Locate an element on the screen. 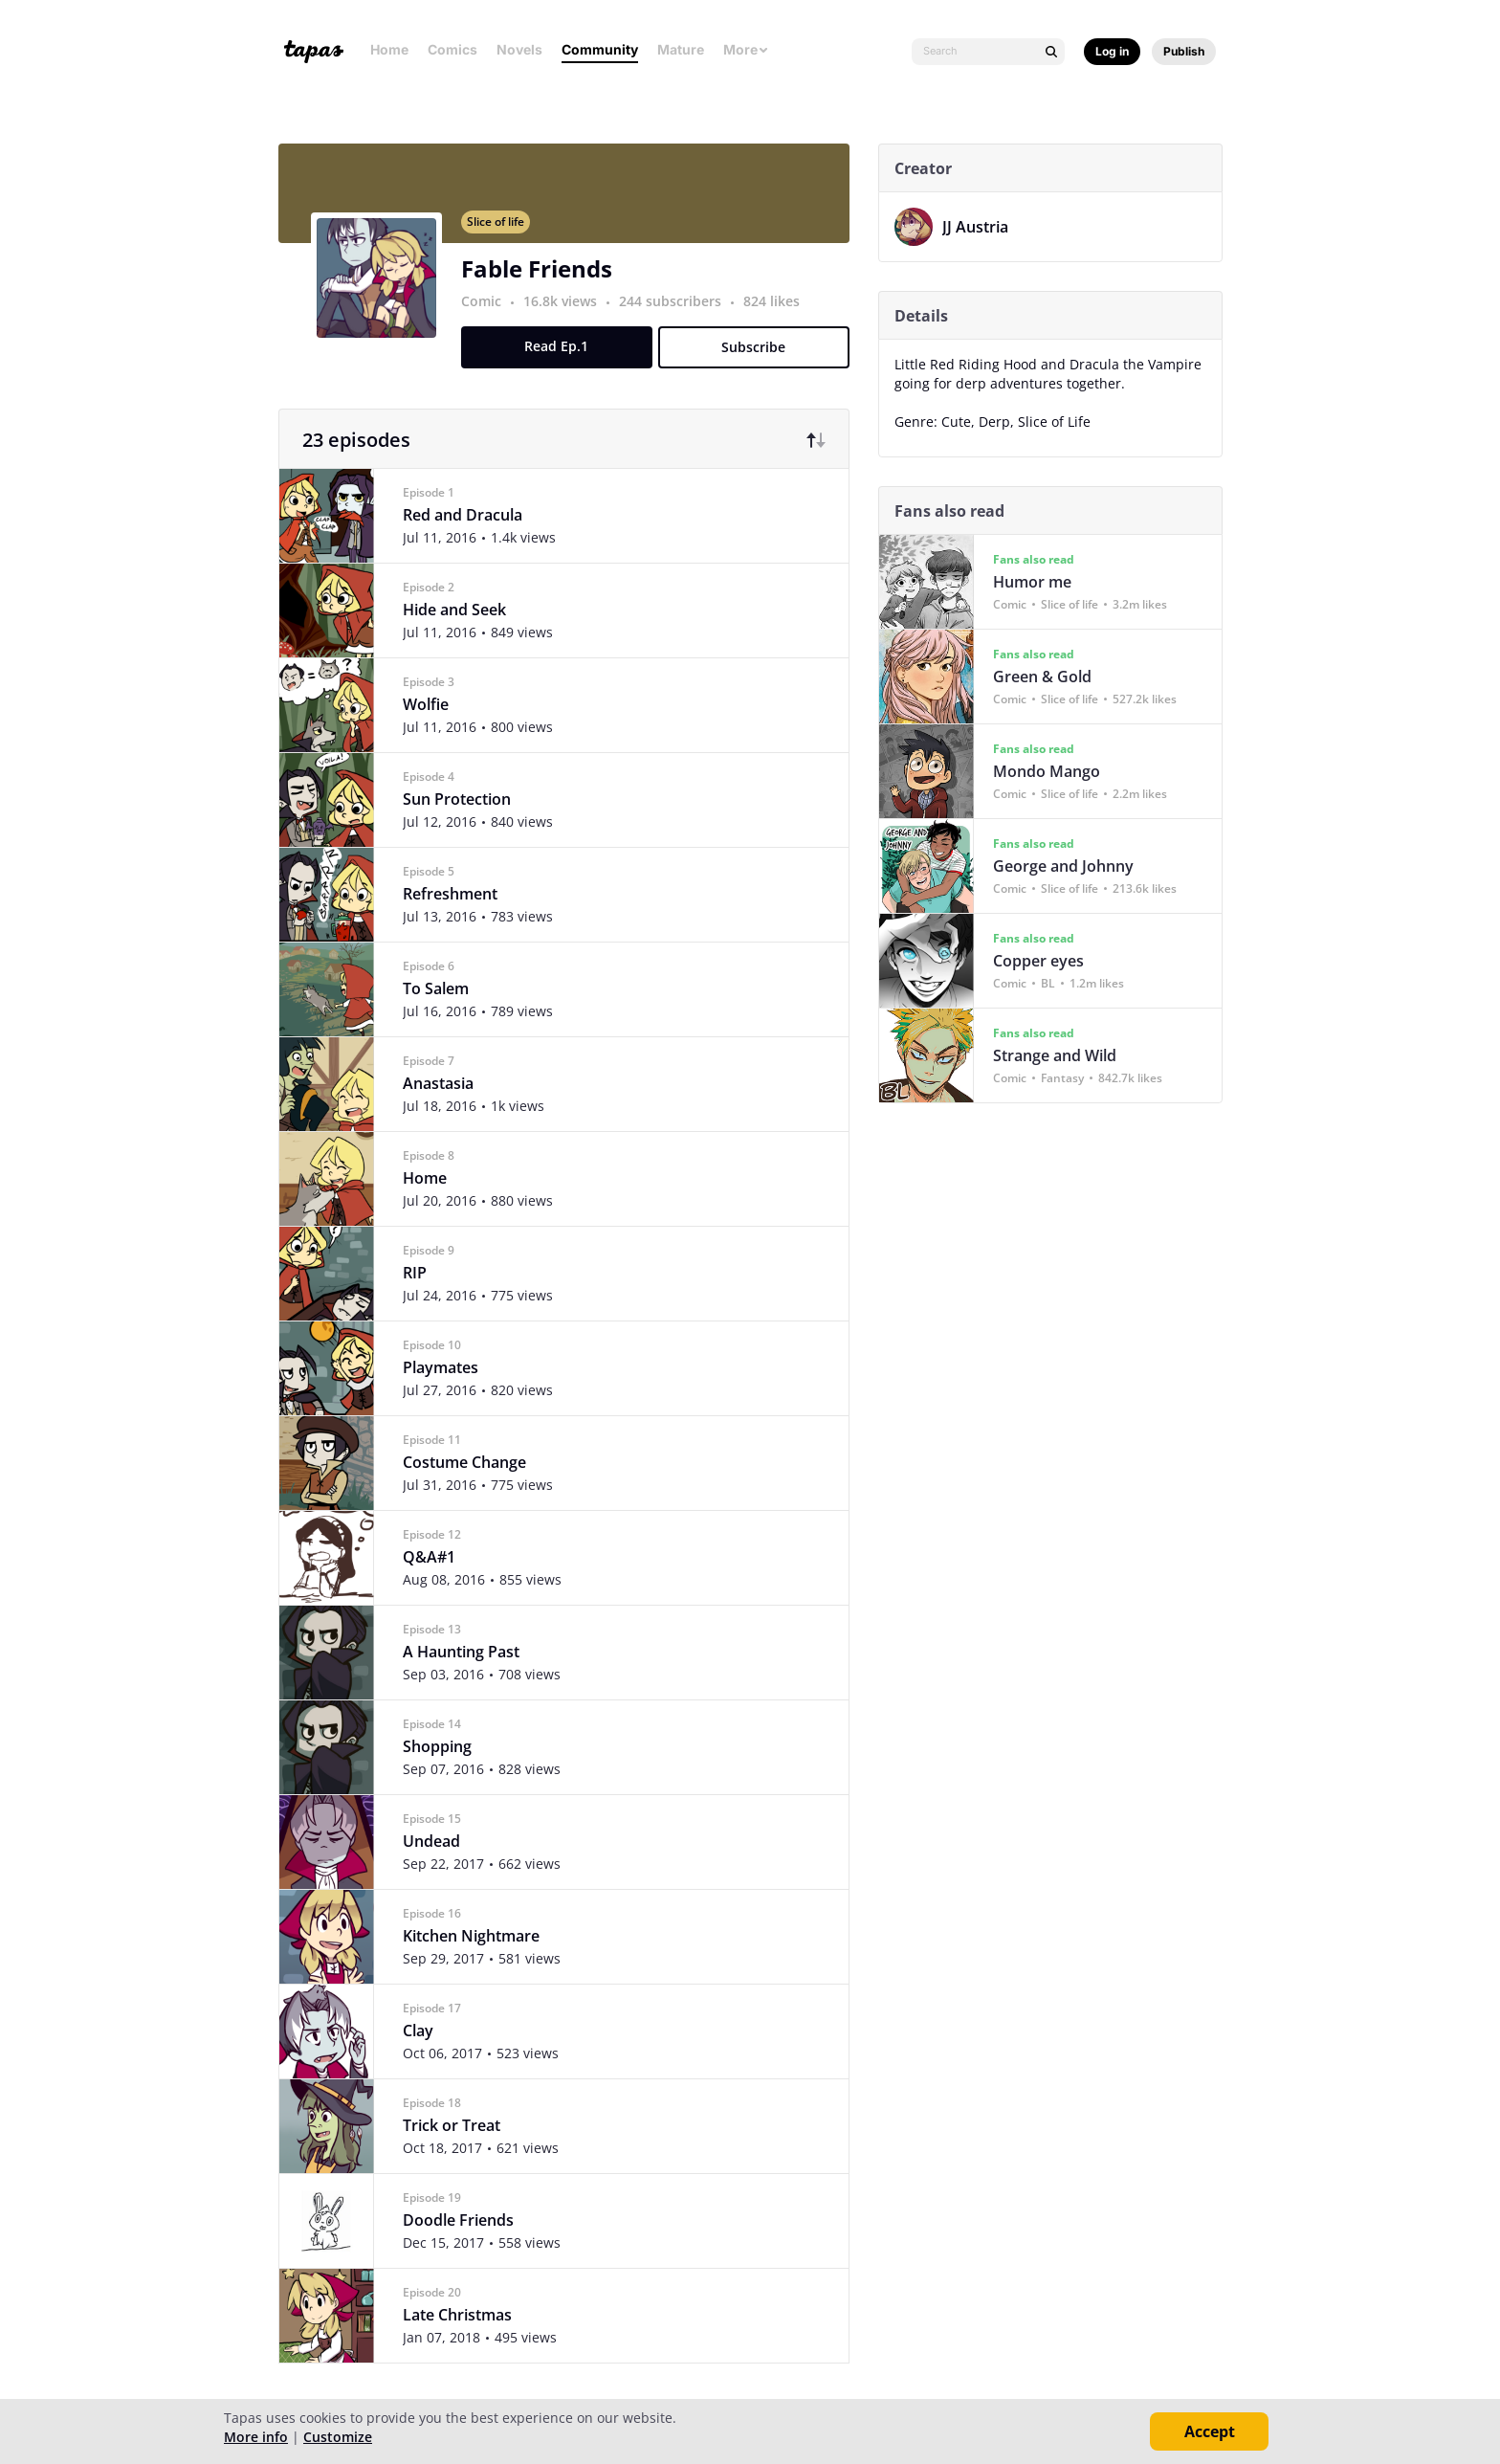  More is located at coordinates (746, 49).